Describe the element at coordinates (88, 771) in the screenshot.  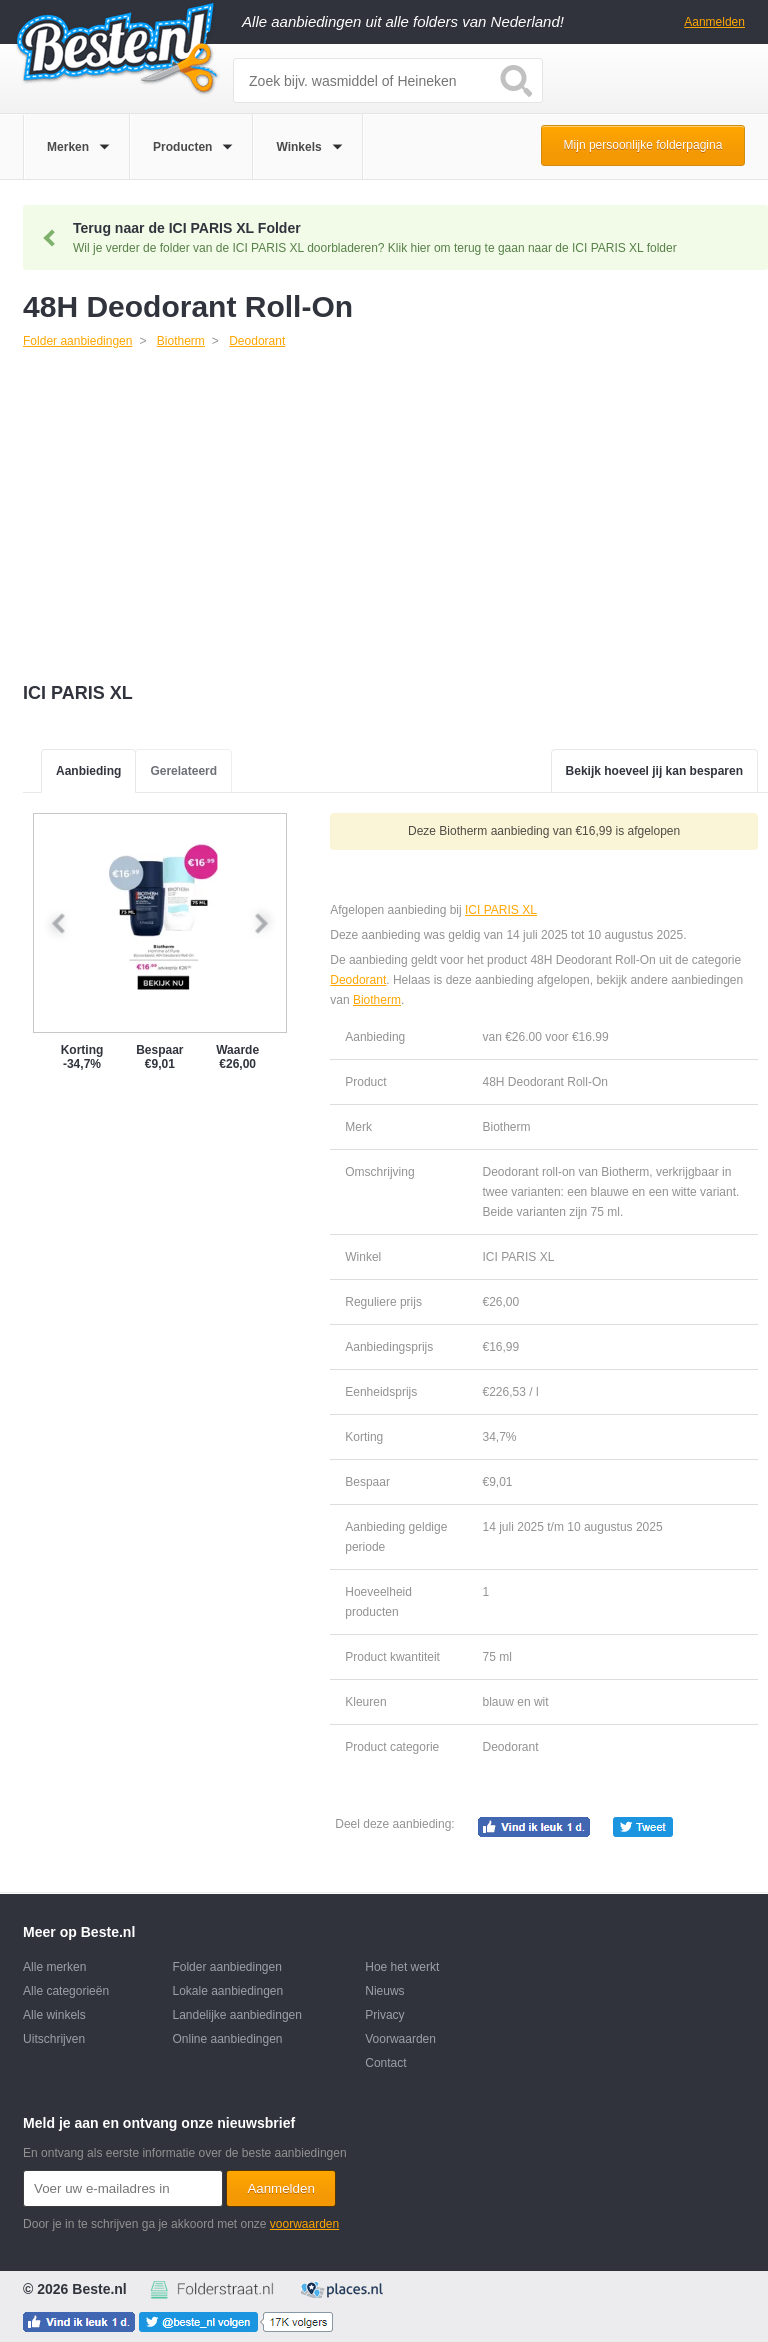
I see `Aanbieding` at that location.